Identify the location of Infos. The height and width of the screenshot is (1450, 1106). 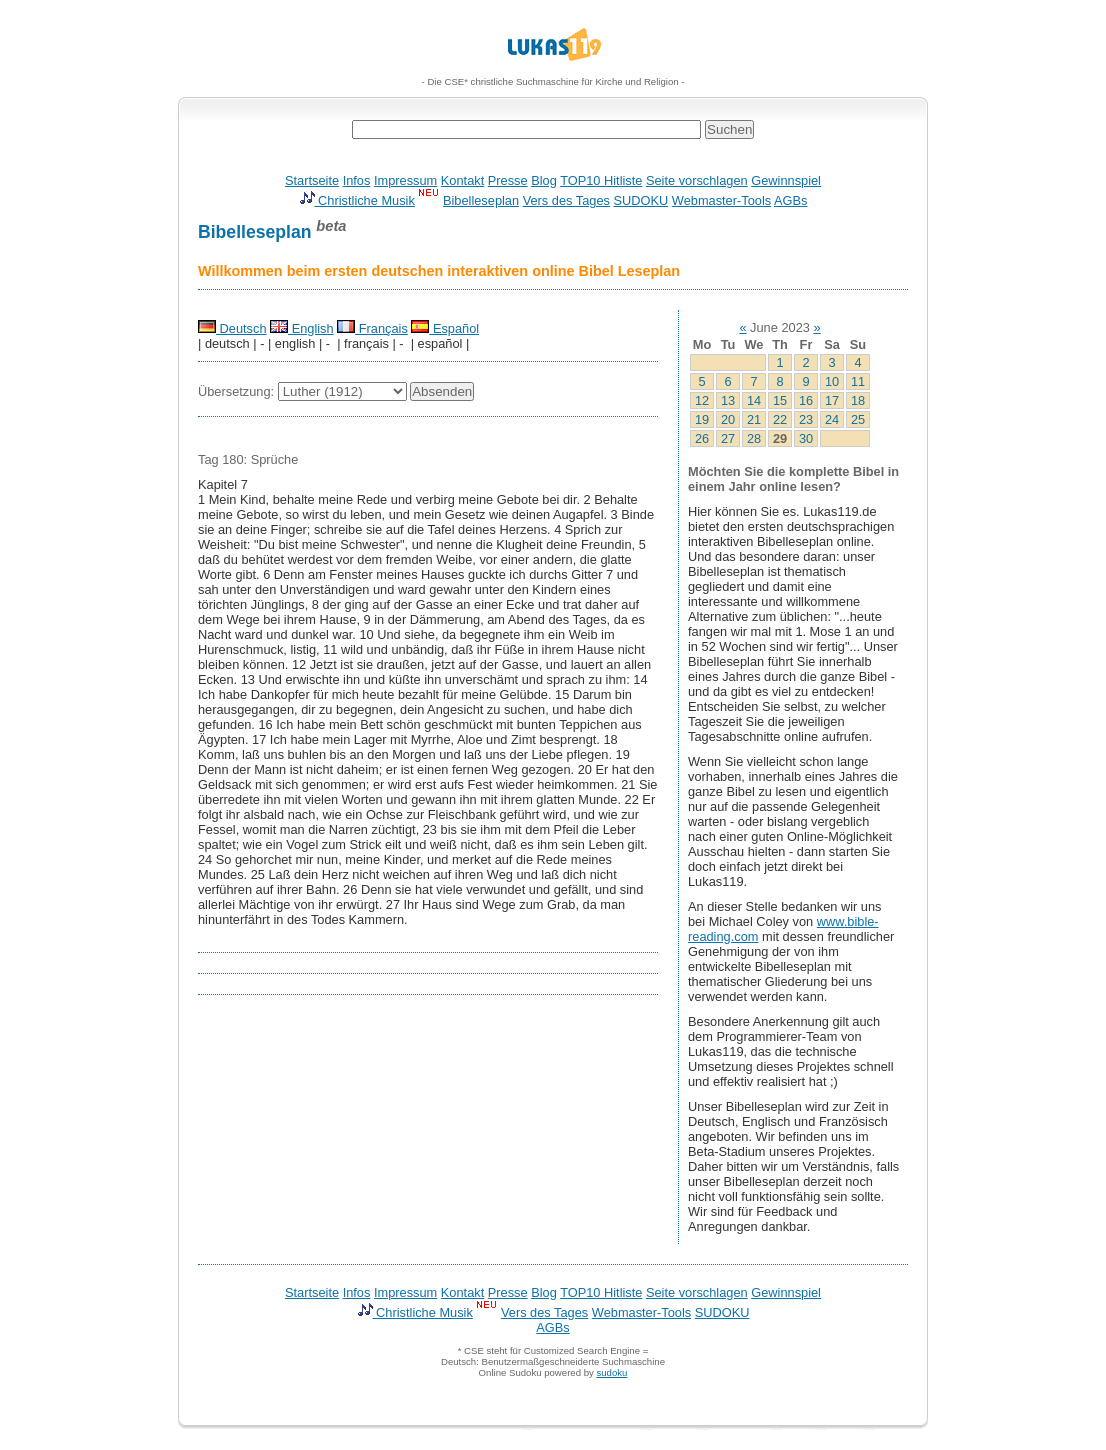
(357, 180).